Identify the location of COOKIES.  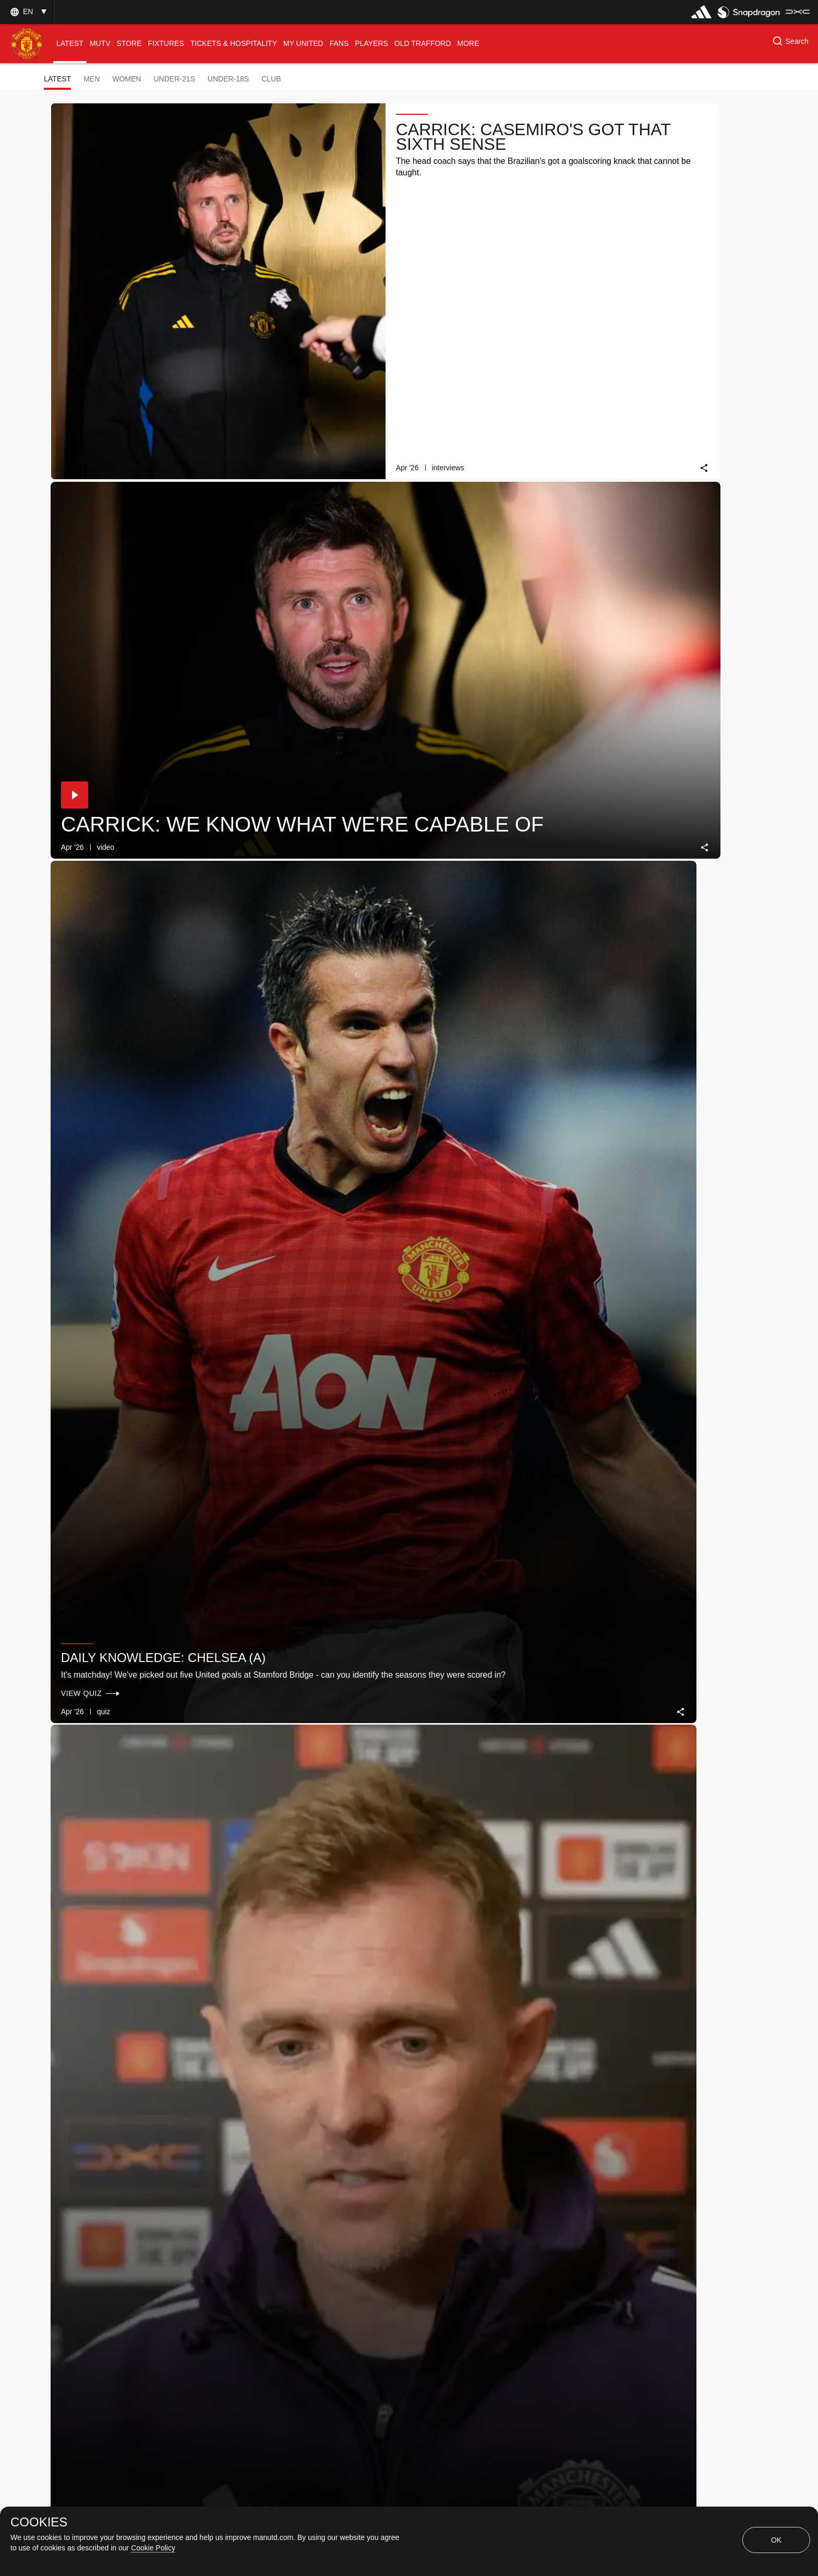
(38, 2522).